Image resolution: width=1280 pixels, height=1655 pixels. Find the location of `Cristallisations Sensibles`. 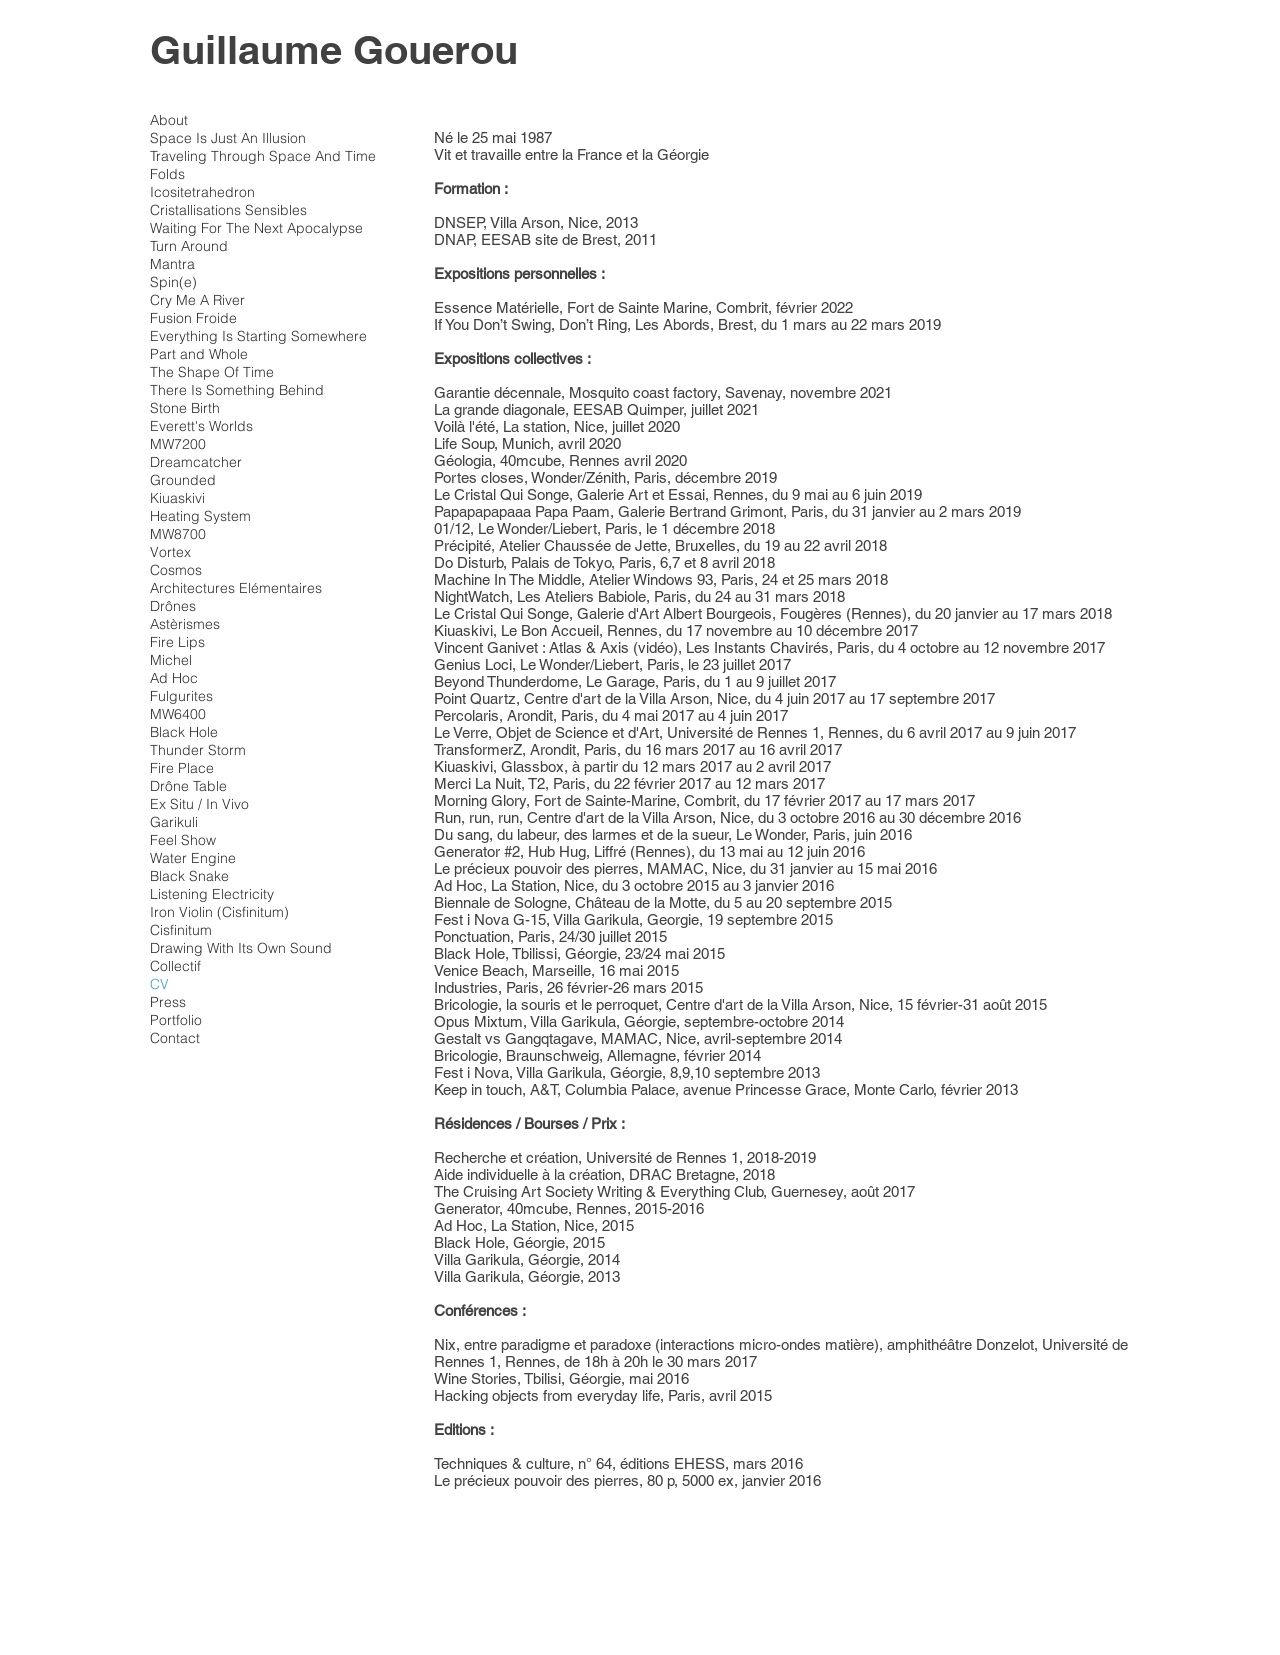

Cristallisations Sensibles is located at coordinates (228, 210).